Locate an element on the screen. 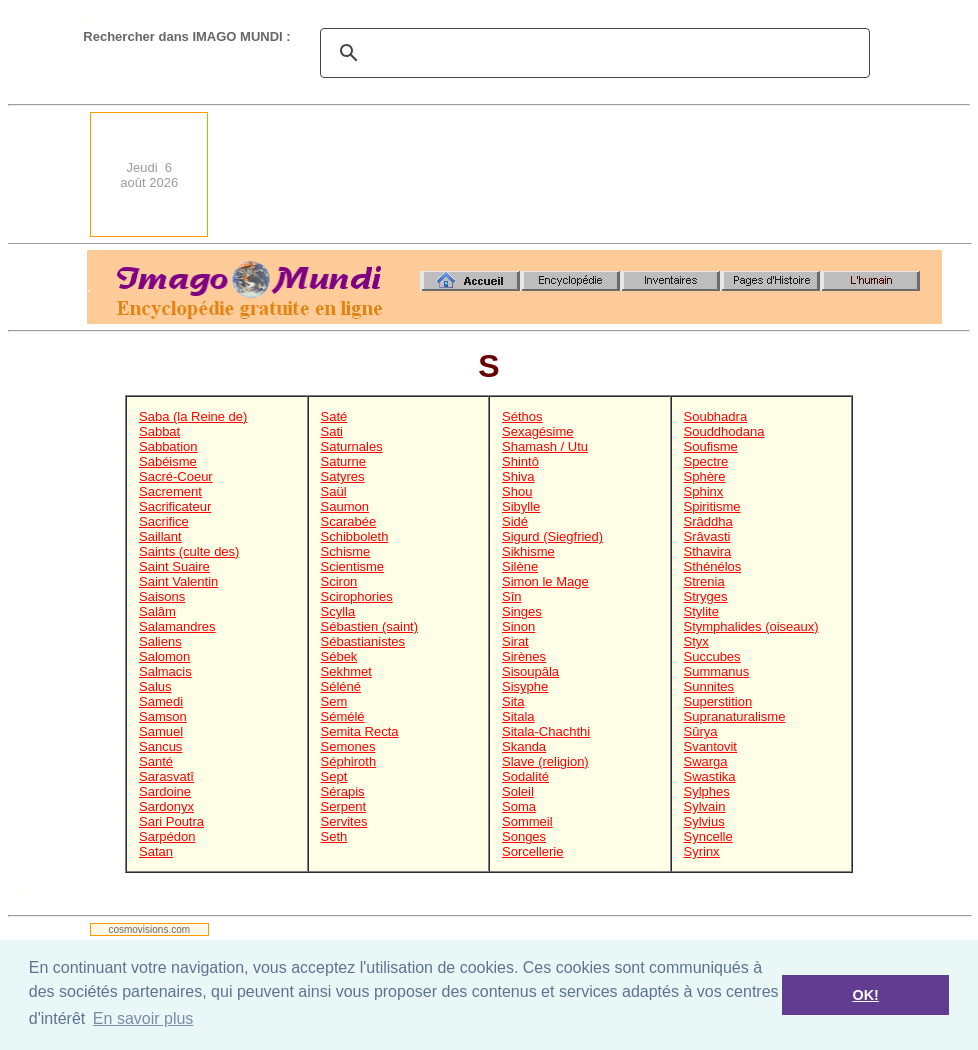 The width and height of the screenshot is (978, 1050). Sphinx is located at coordinates (704, 491).